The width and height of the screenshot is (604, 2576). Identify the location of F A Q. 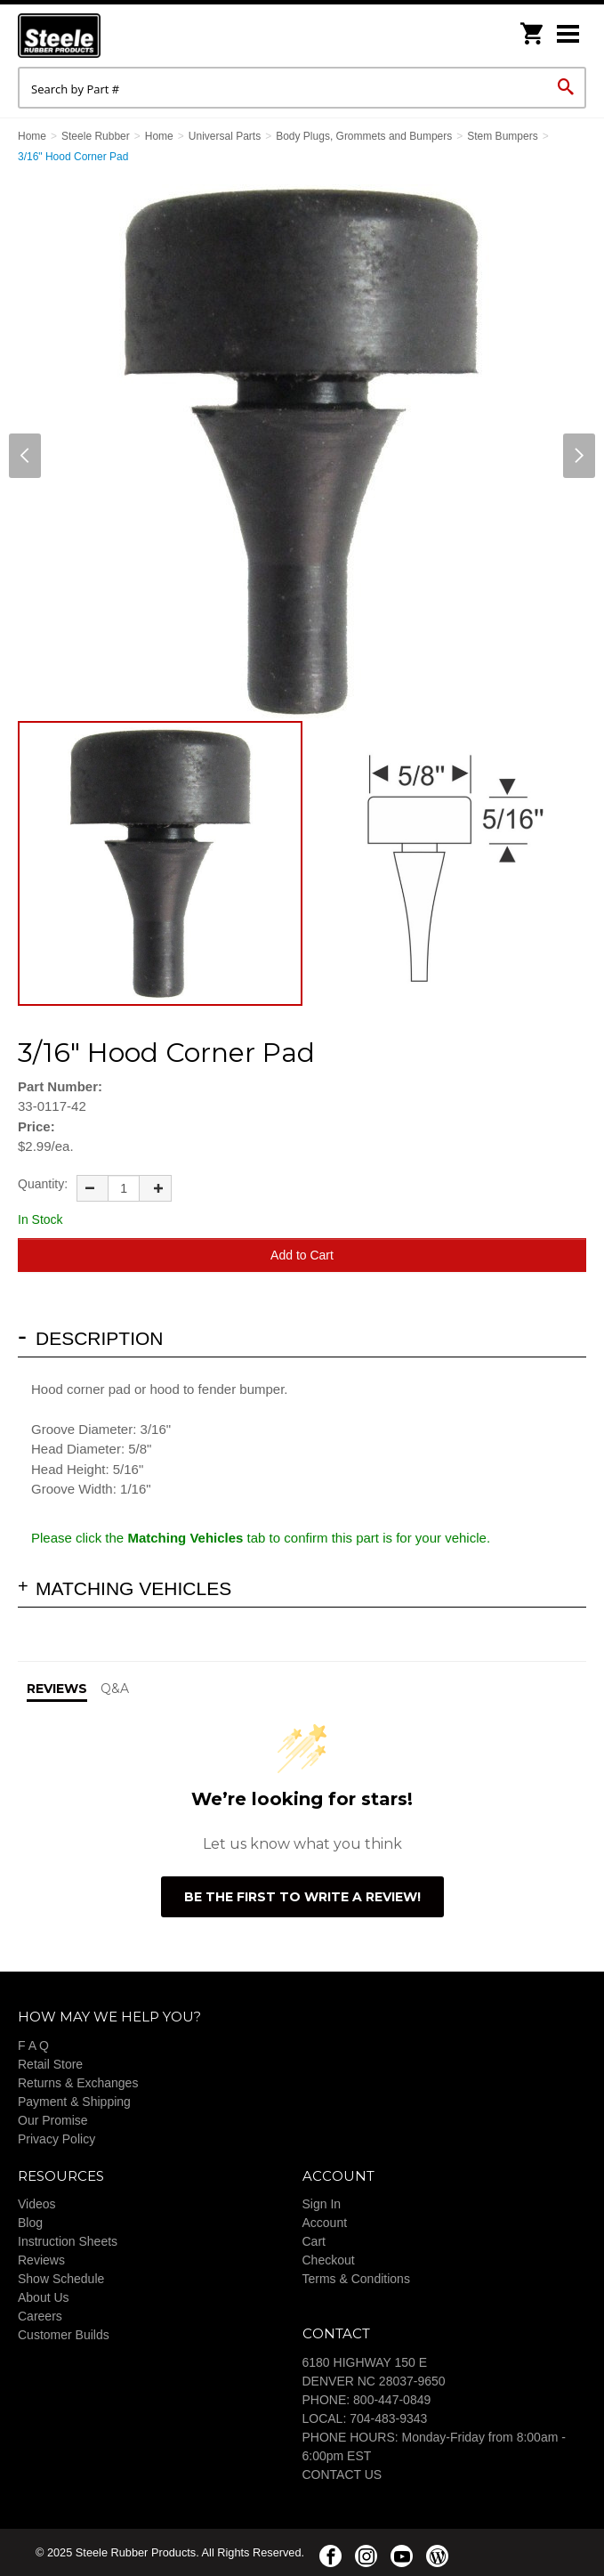
(33, 2045).